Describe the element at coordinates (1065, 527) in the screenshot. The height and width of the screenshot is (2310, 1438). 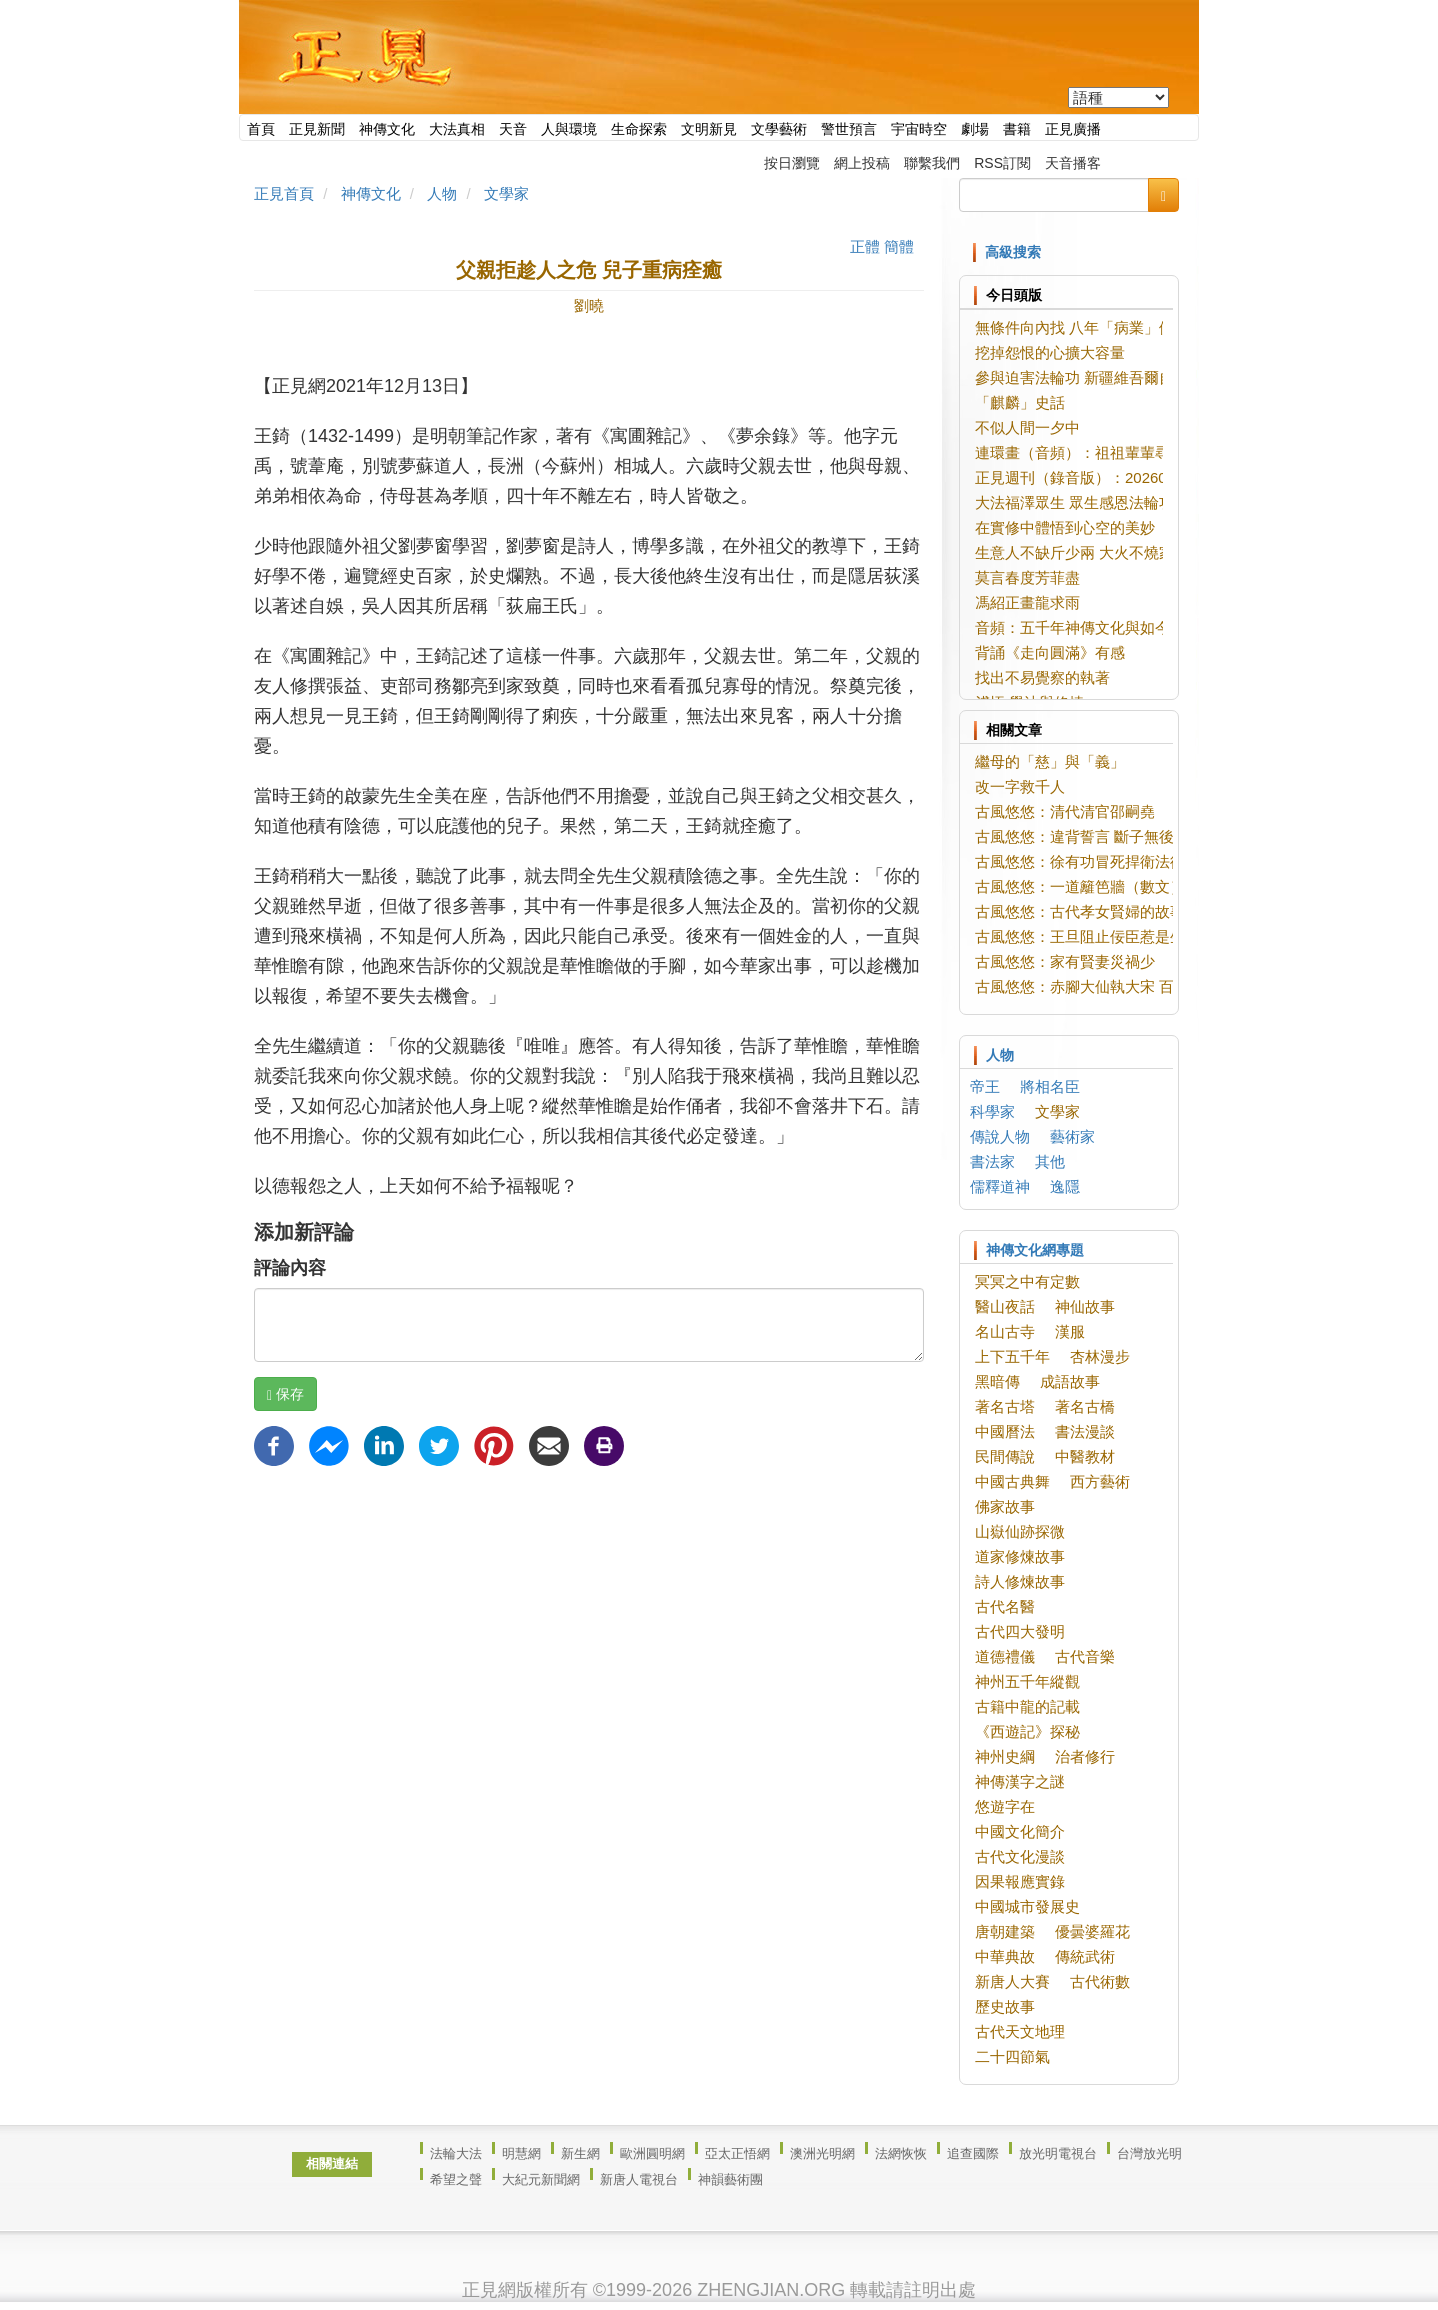
I see `在實修中體悟到心空的美妙` at that location.